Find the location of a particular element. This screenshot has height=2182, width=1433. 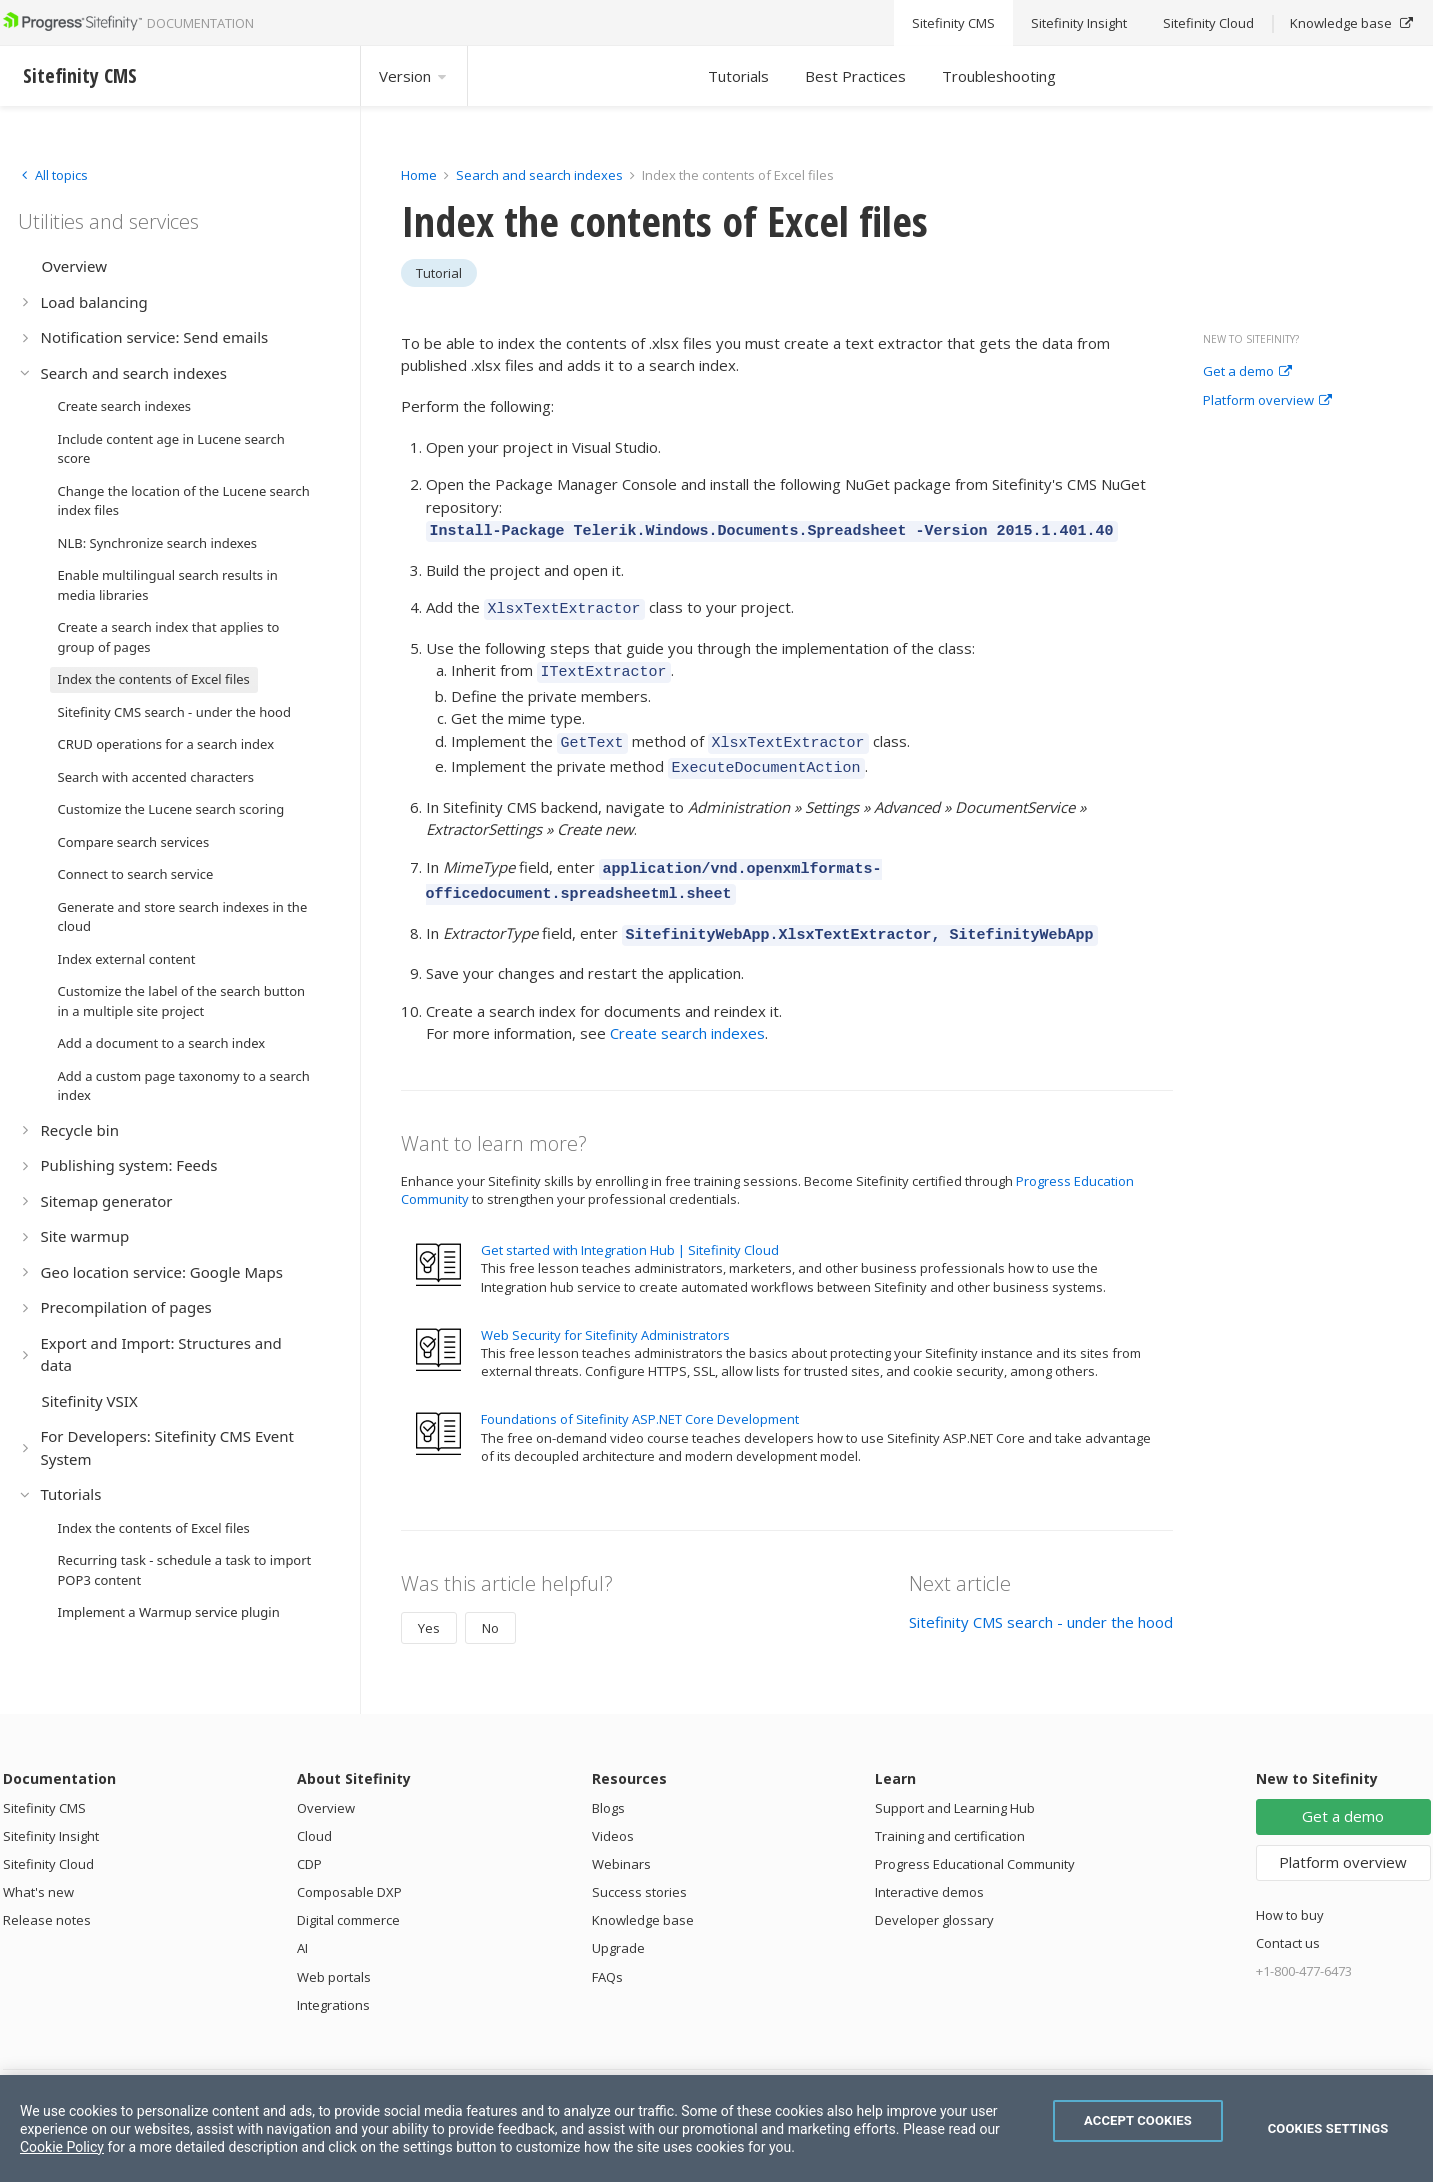

Cookies Settings is located at coordinates (1328, 2128).